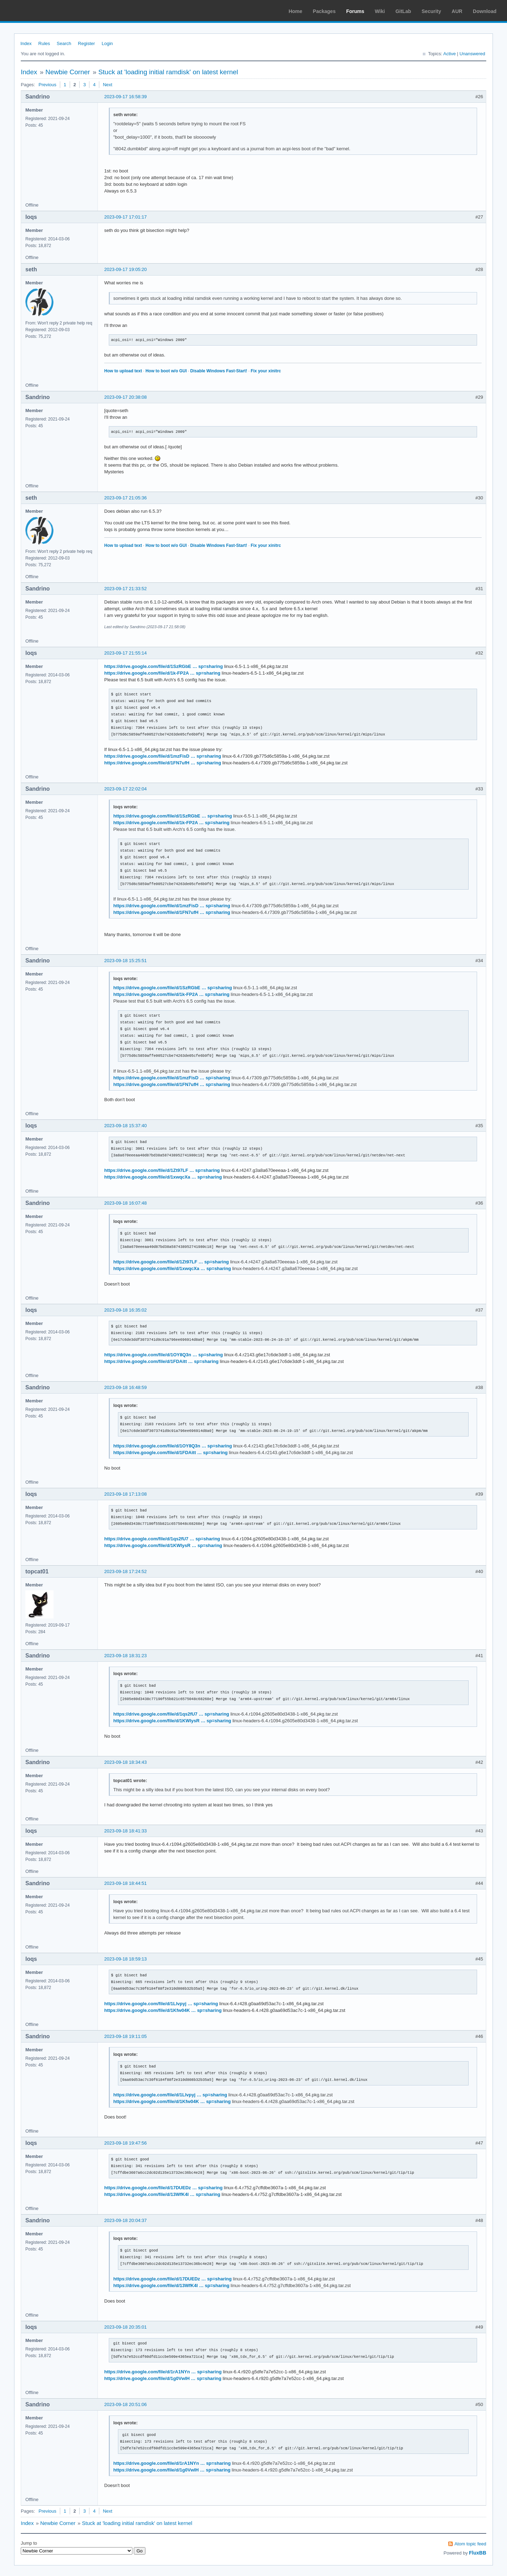  What do you see at coordinates (166, 370) in the screenshot?
I see `How to boot w/o GUI` at bounding box center [166, 370].